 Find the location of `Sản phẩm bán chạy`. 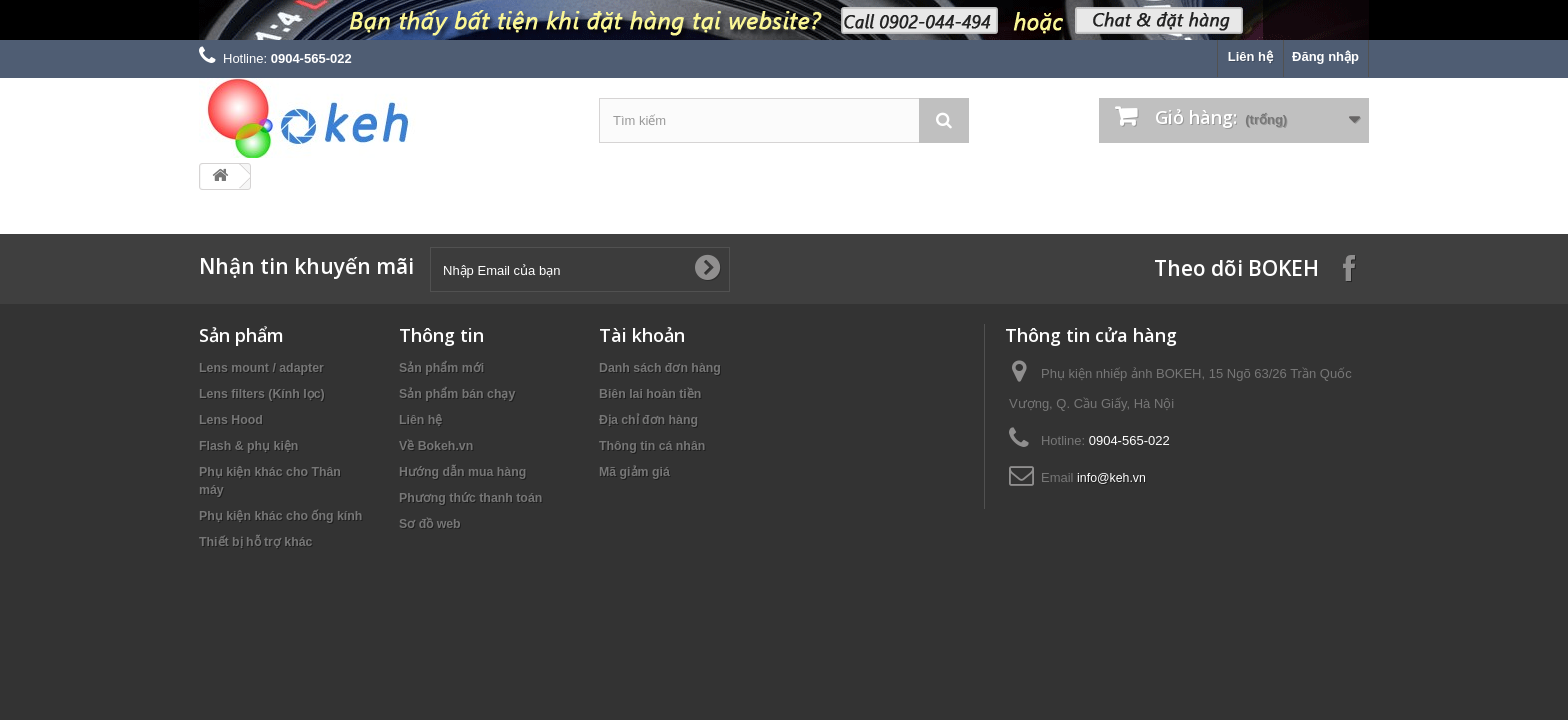

Sản phẩm bán chạy is located at coordinates (457, 394).